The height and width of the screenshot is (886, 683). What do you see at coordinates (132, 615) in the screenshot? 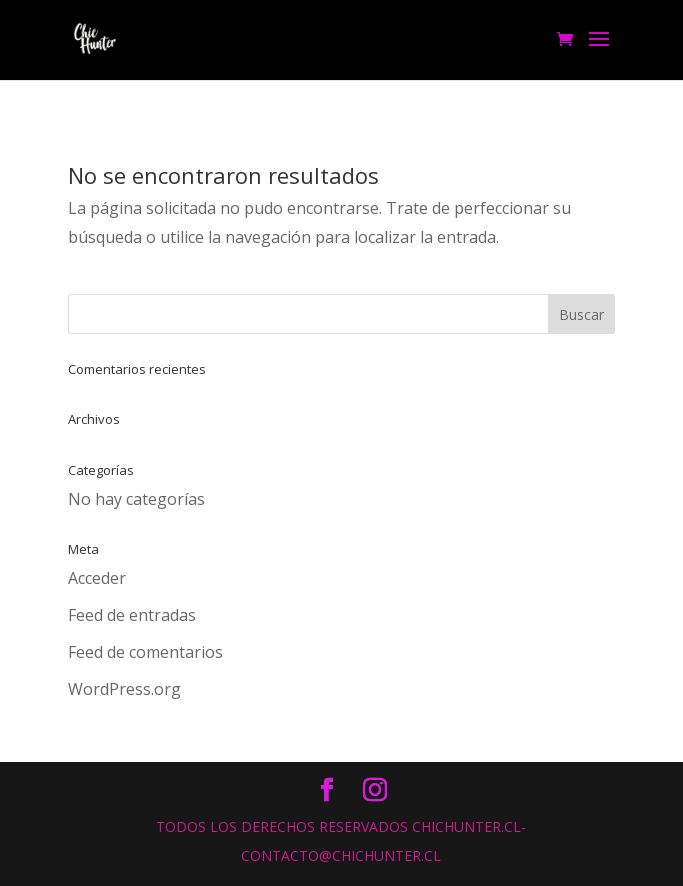
I see `Feed de entradas` at bounding box center [132, 615].